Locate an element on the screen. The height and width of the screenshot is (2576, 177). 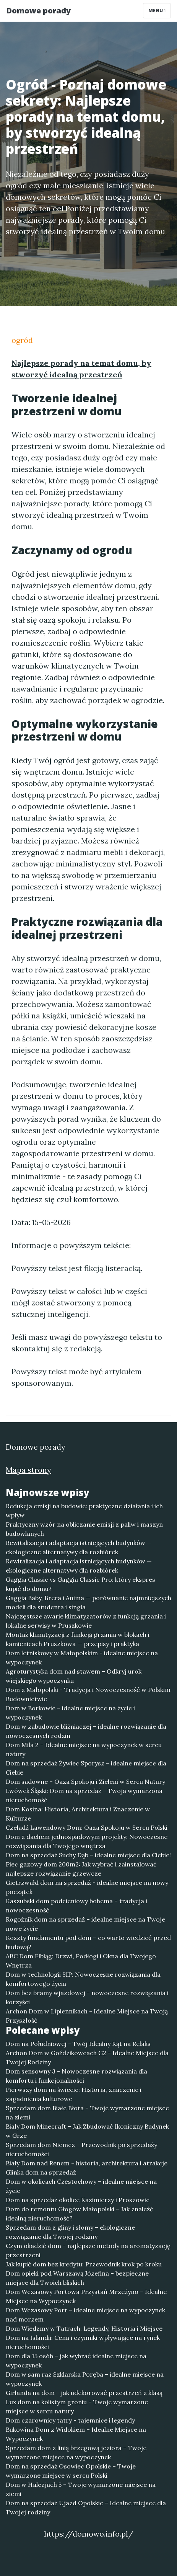
Biały Dom nad Renem – historia, architektura i atrakcje is located at coordinates (86, 2163).